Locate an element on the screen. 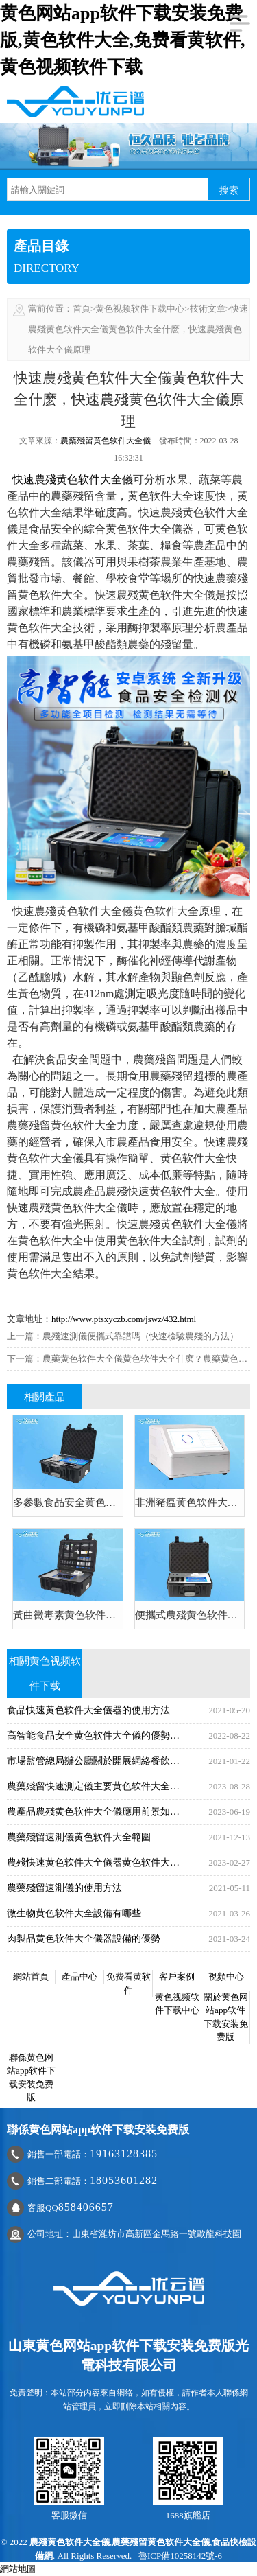  快速農殘黄色软件大全儀 is located at coordinates (72, 479).